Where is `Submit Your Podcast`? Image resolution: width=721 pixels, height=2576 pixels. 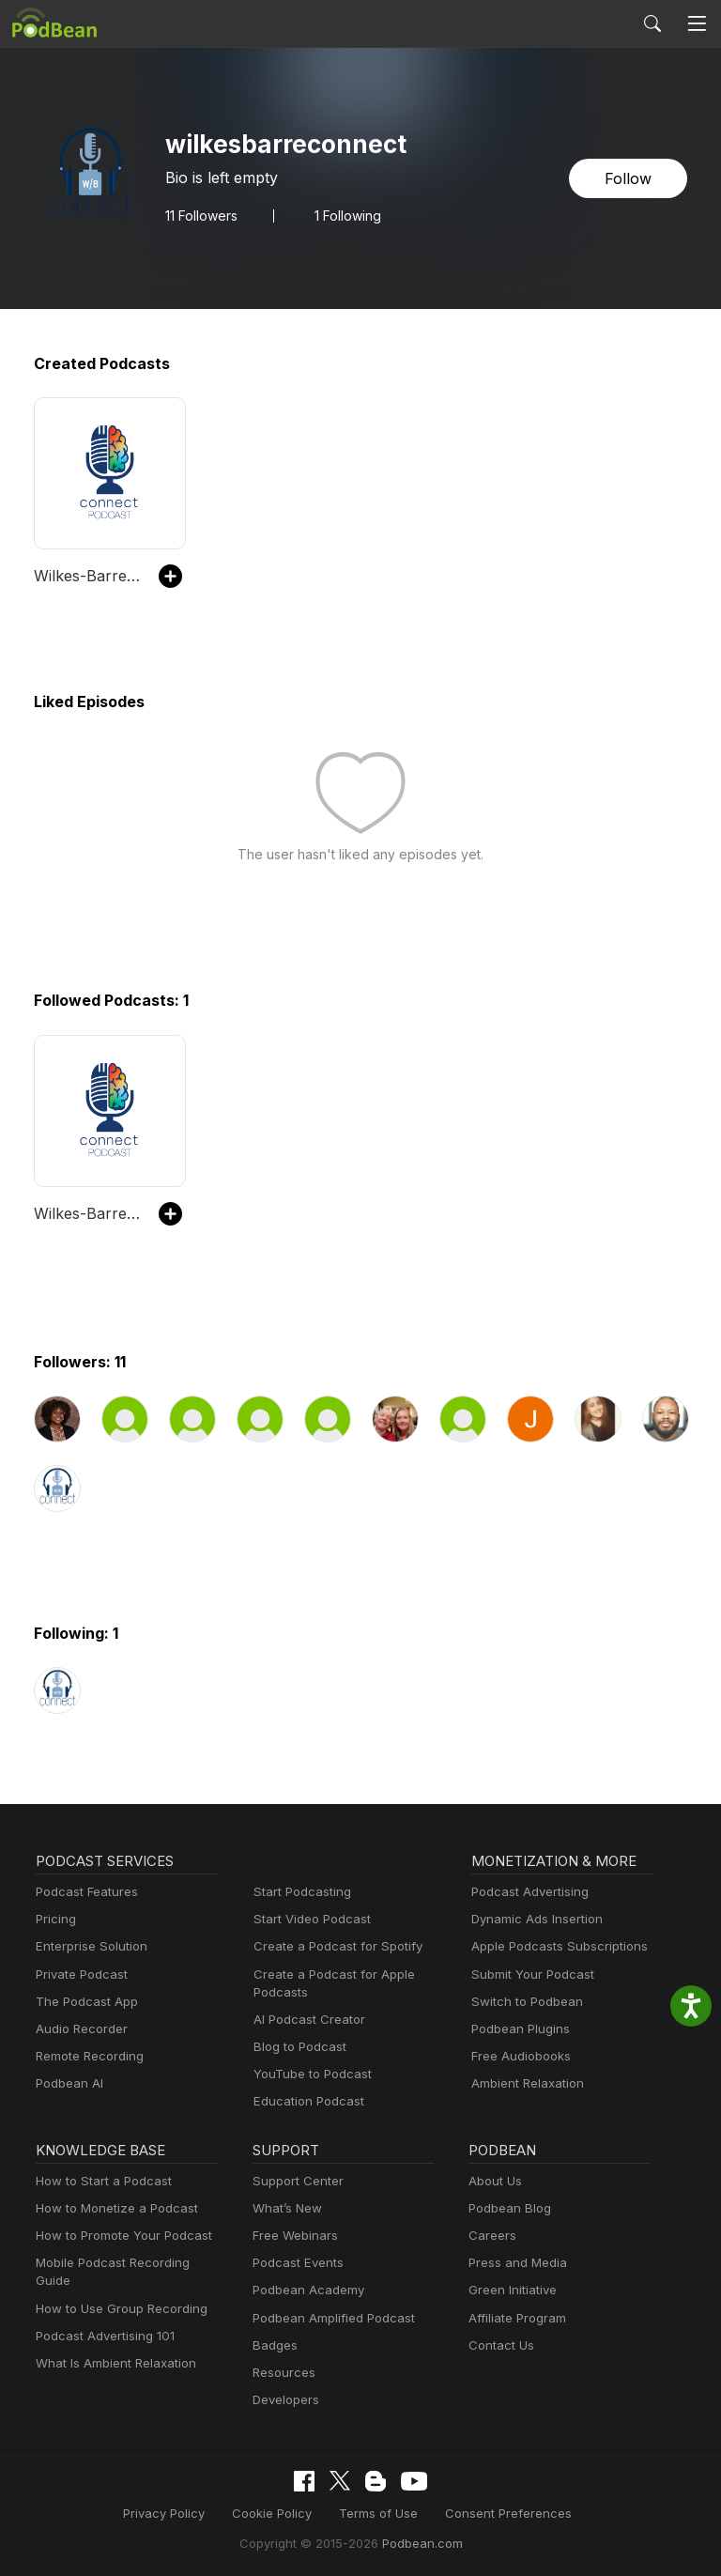 Submit Your Podcast is located at coordinates (528, 1974).